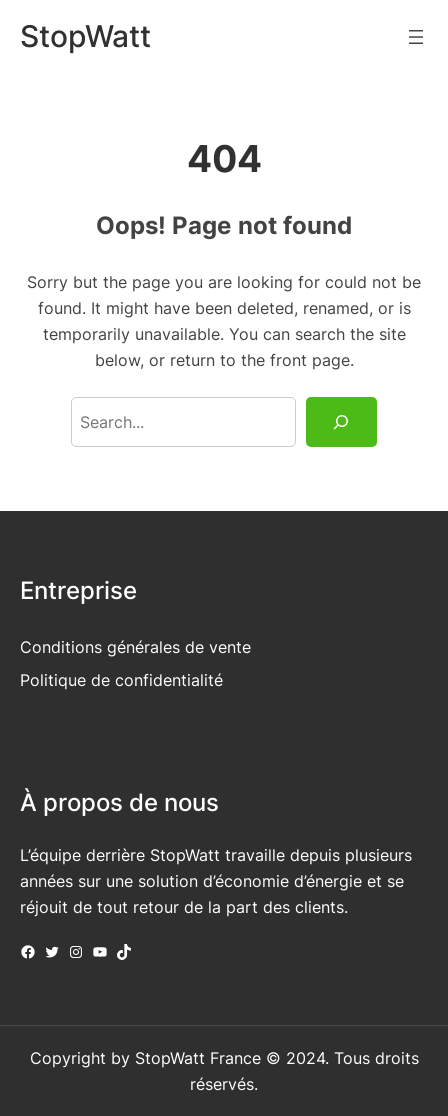  I want to click on [Ouvrir le menu], so click(416, 37).